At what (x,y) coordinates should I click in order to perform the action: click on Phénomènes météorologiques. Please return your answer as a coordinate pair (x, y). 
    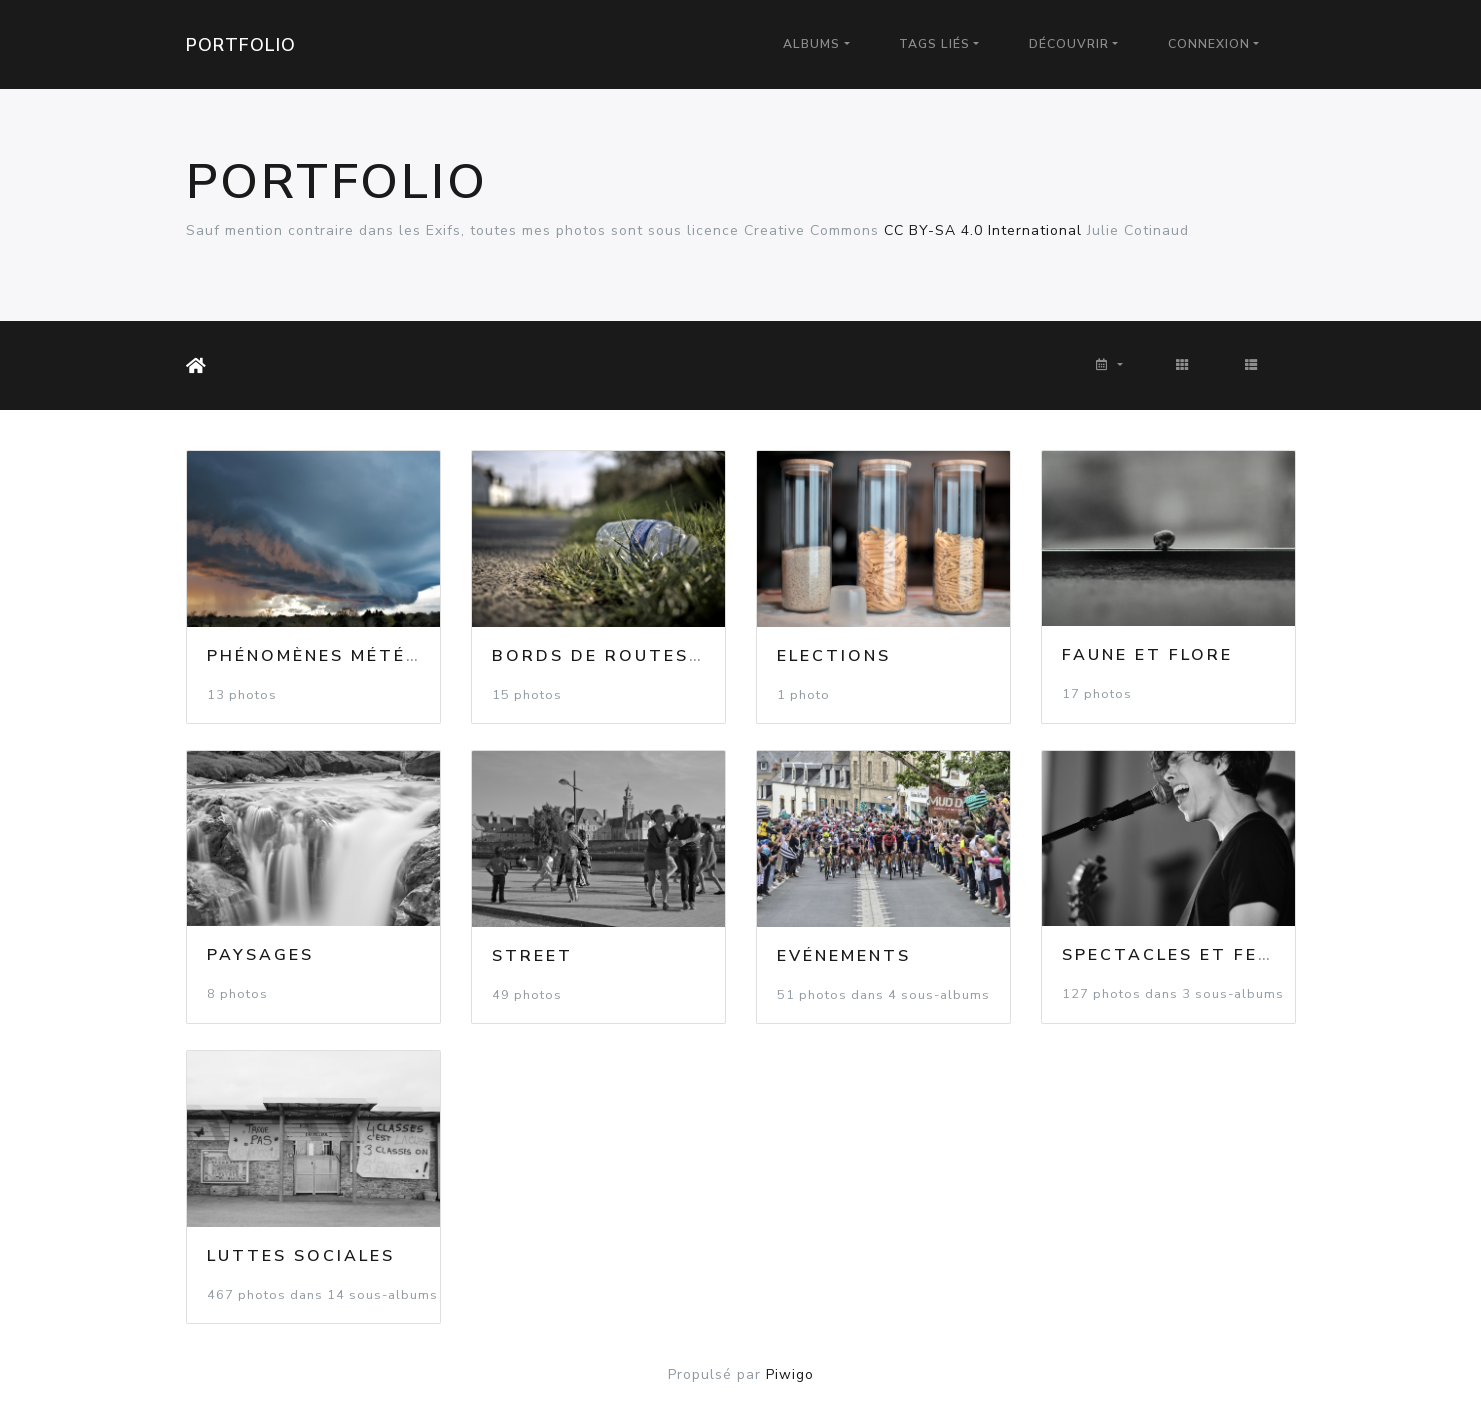
    Looking at the image, I should click on (381, 656).